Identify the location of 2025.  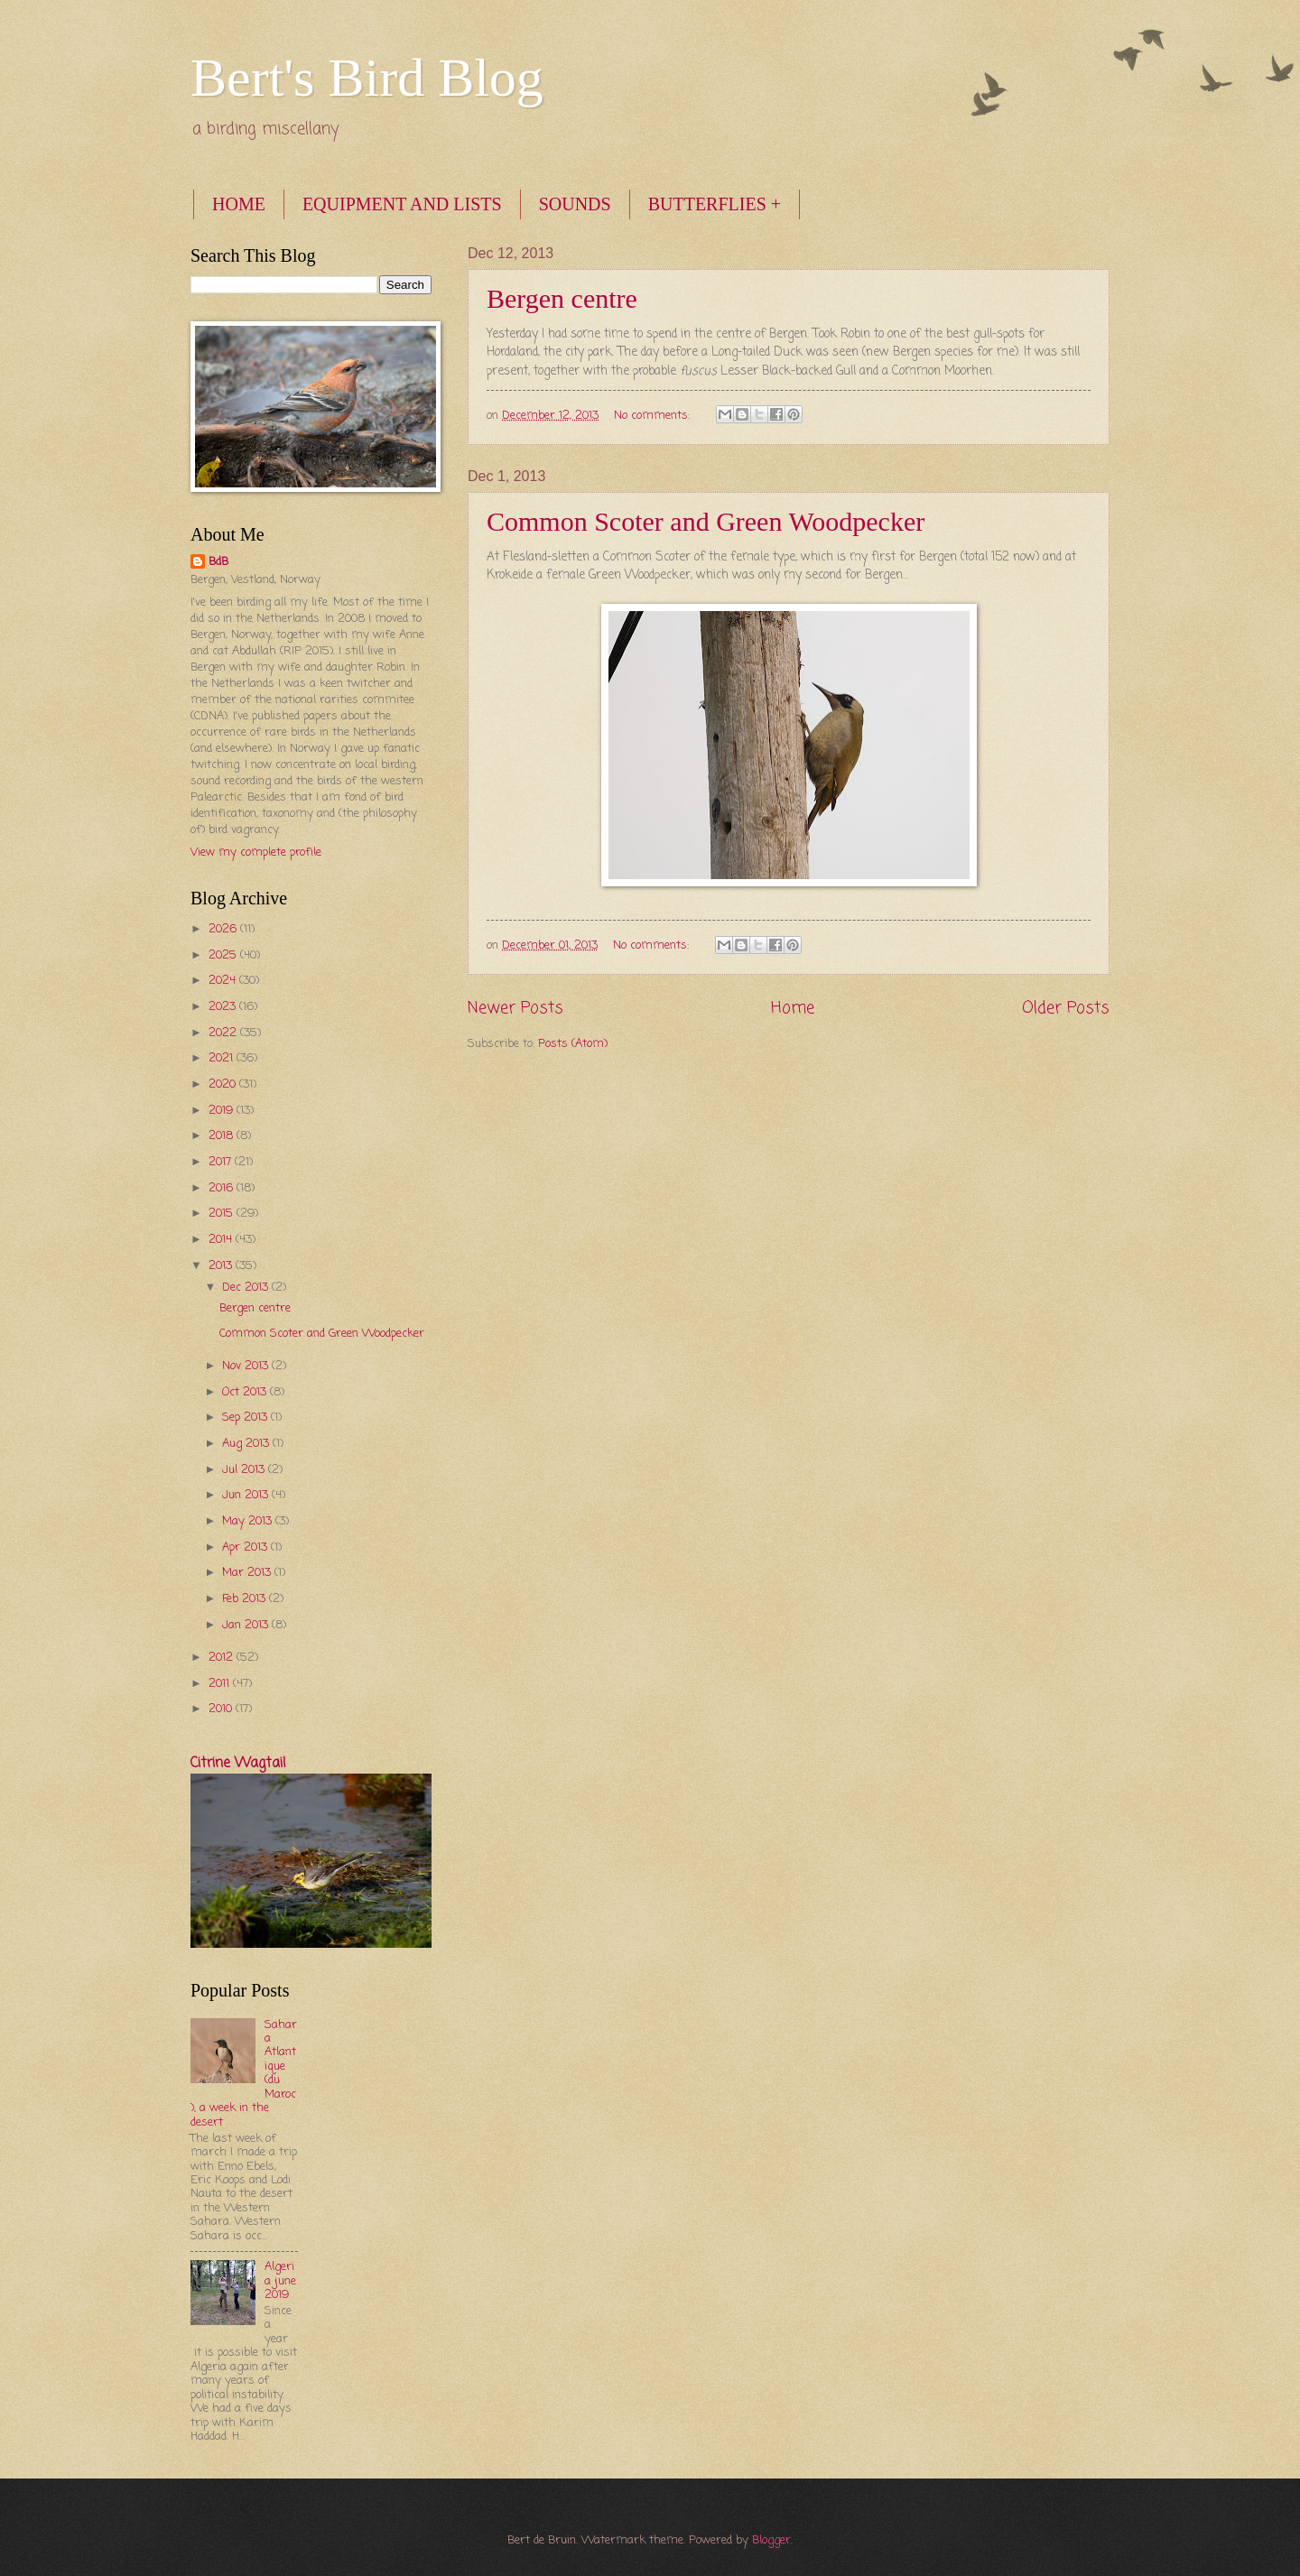
(224, 955).